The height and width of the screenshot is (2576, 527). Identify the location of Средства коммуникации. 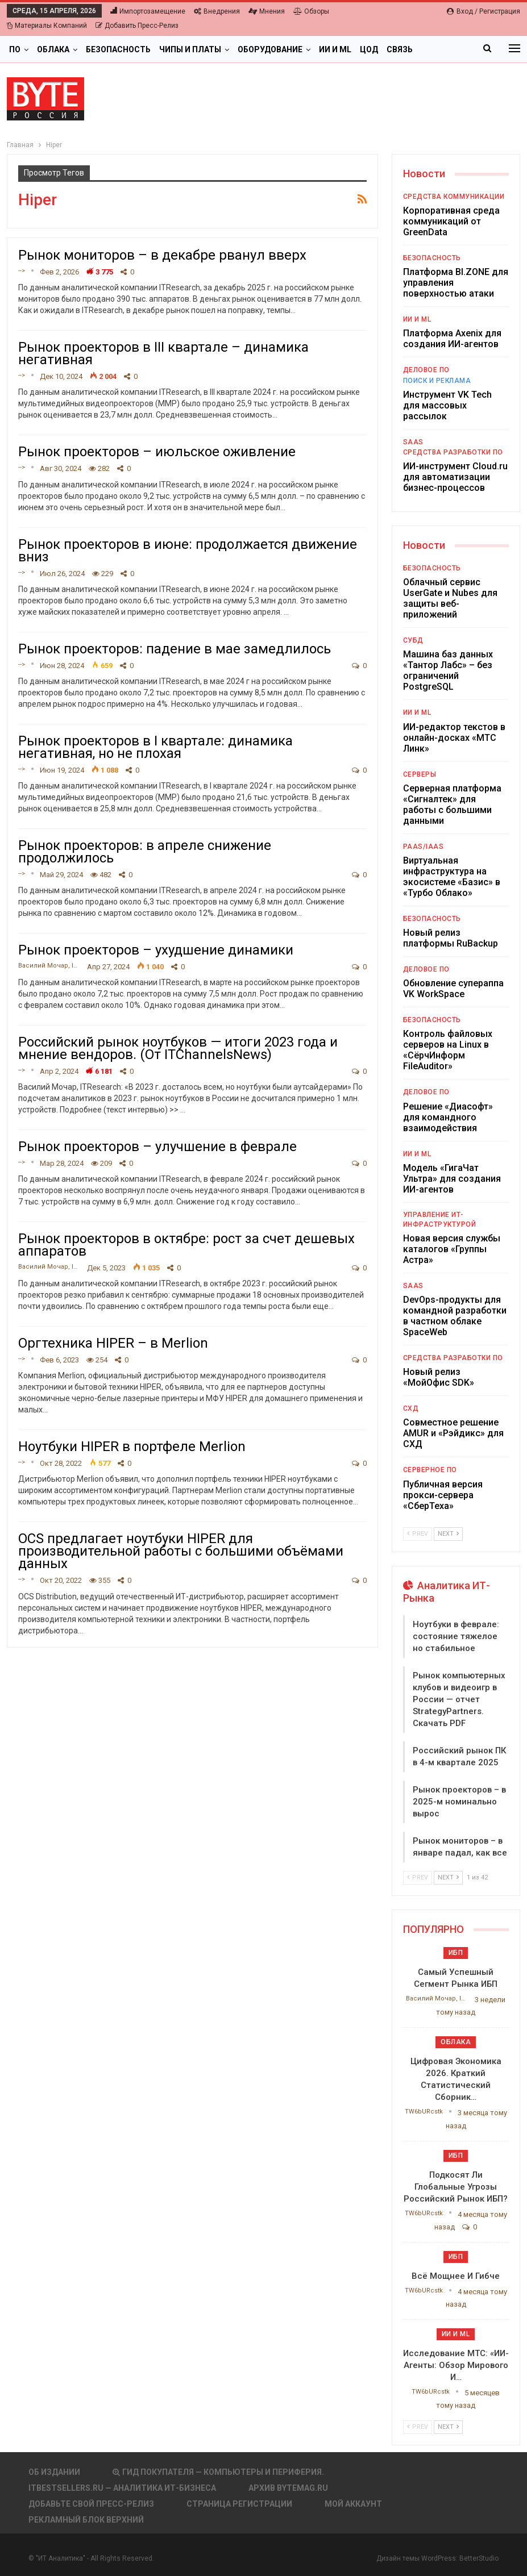
(454, 197).